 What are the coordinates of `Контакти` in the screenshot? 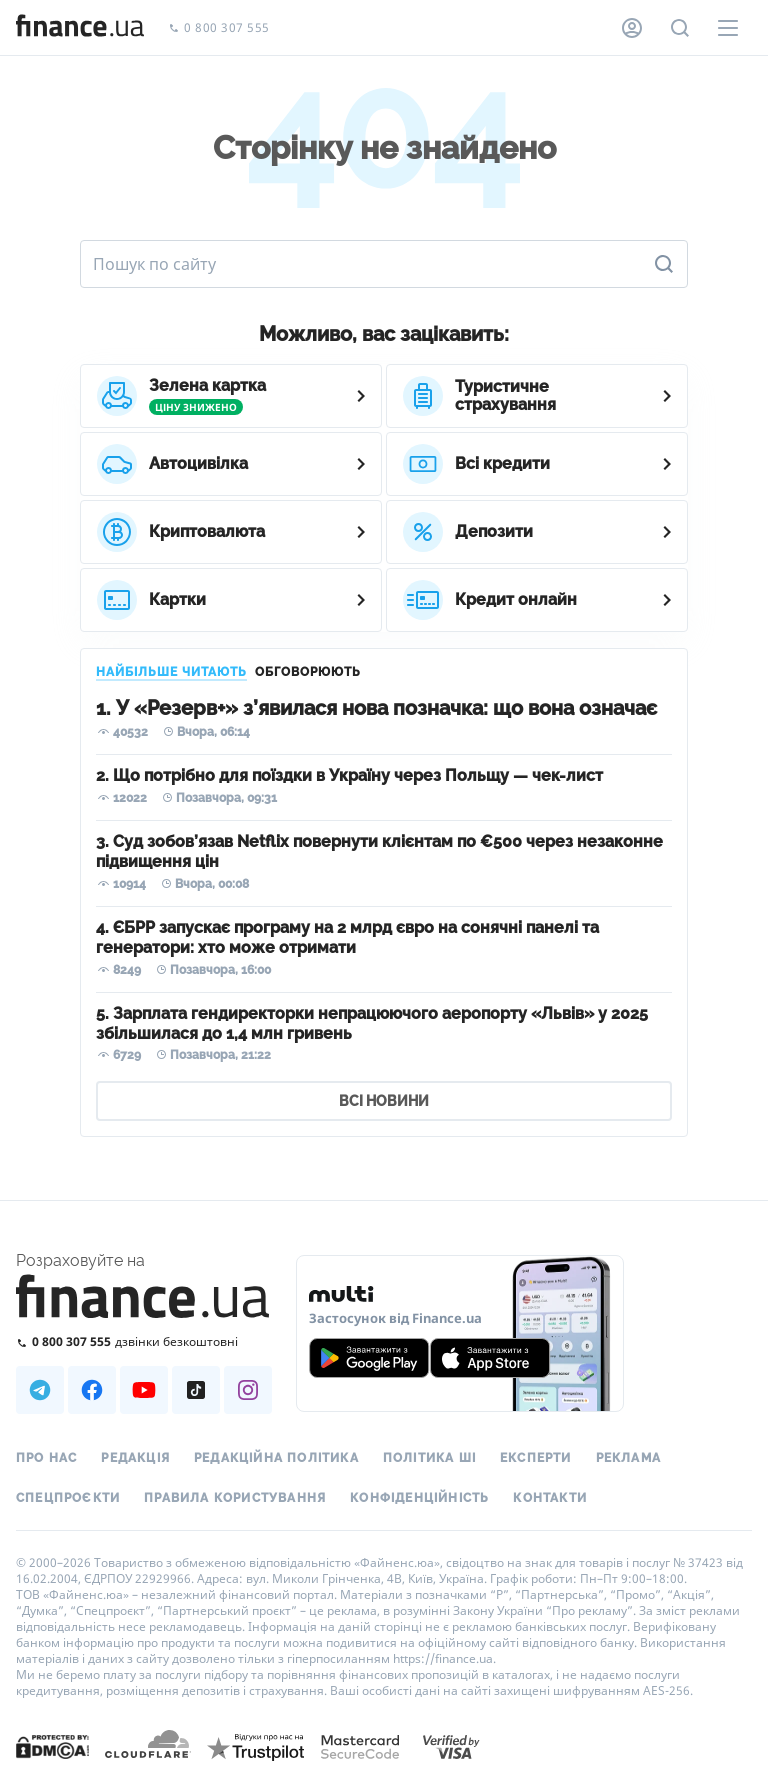 It's located at (550, 1498).